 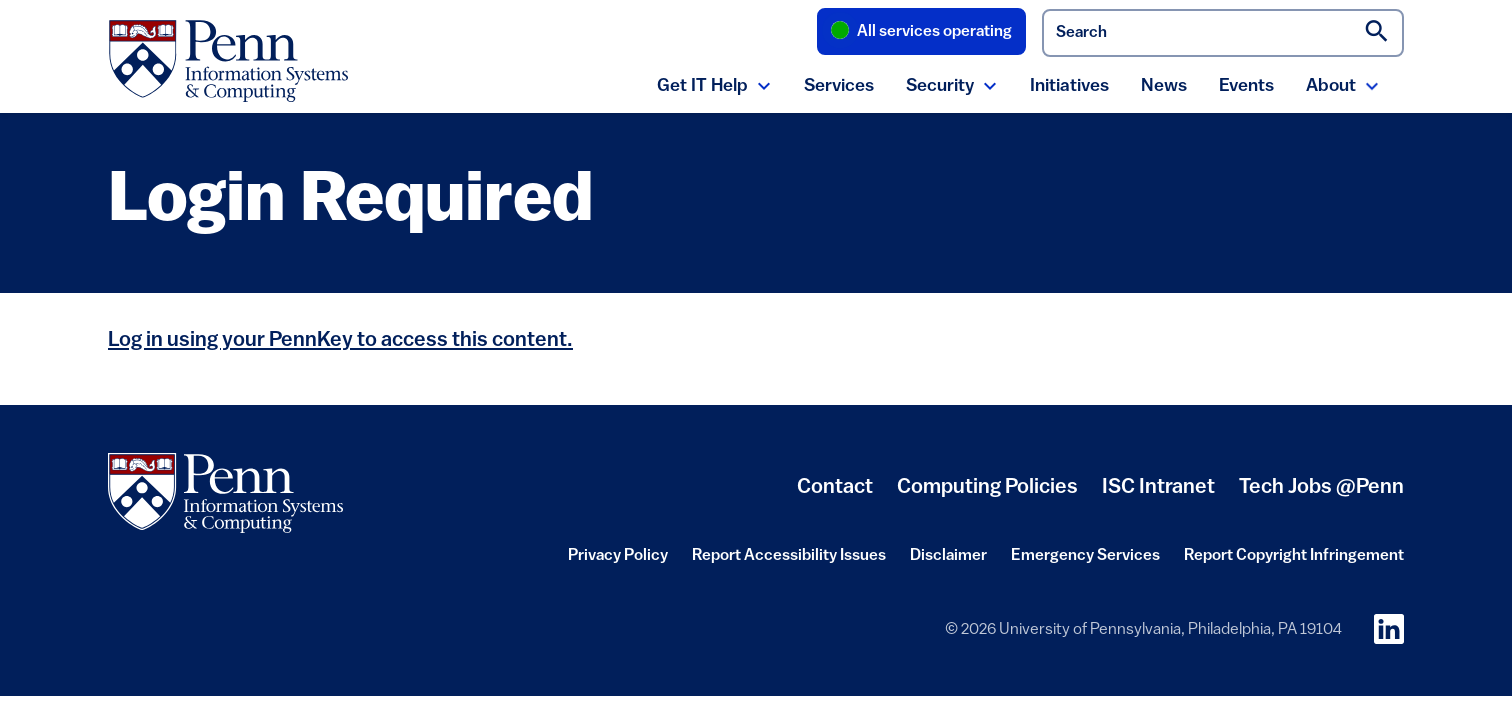 What do you see at coordinates (1294, 562) in the screenshot?
I see `Report Copyright Infringement` at bounding box center [1294, 562].